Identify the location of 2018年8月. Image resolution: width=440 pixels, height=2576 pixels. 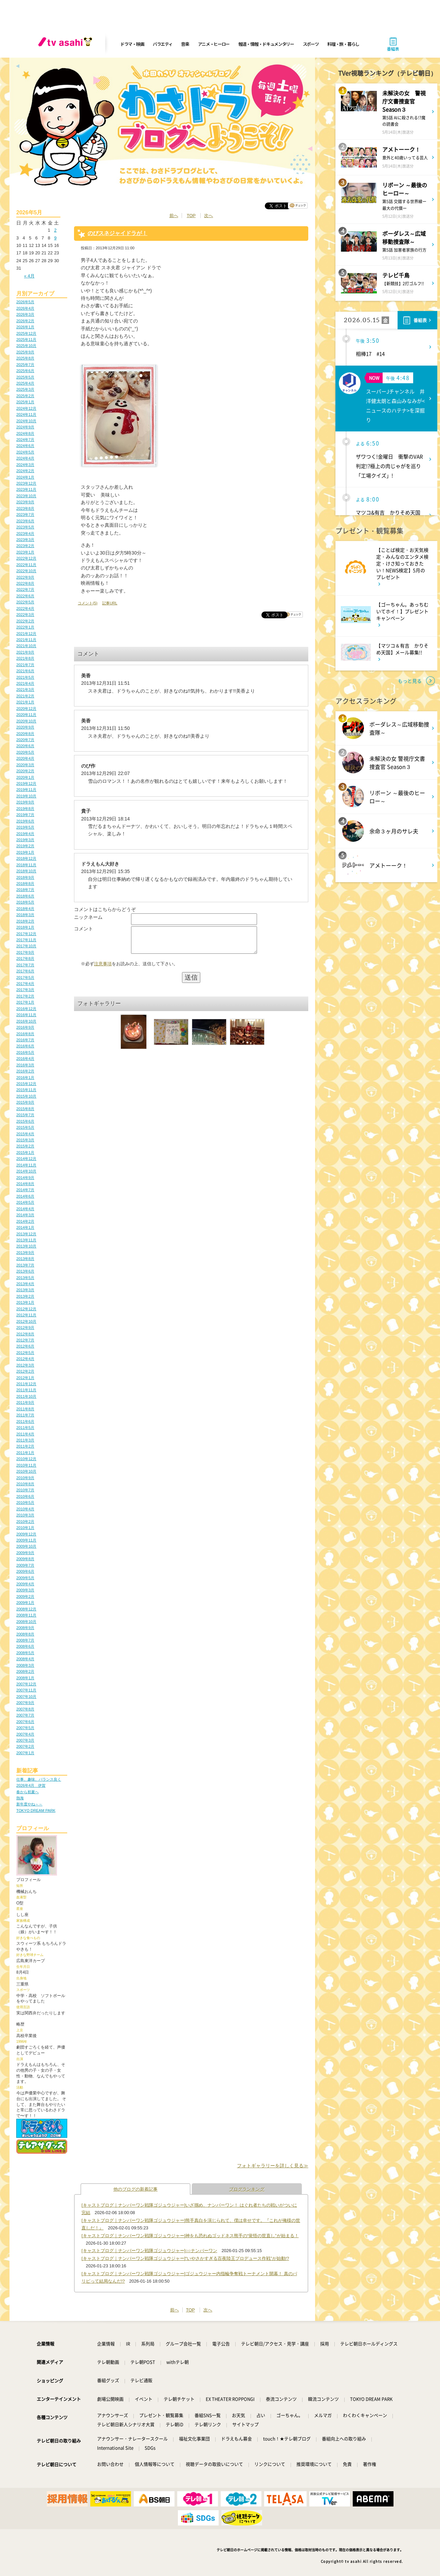
(25, 884).